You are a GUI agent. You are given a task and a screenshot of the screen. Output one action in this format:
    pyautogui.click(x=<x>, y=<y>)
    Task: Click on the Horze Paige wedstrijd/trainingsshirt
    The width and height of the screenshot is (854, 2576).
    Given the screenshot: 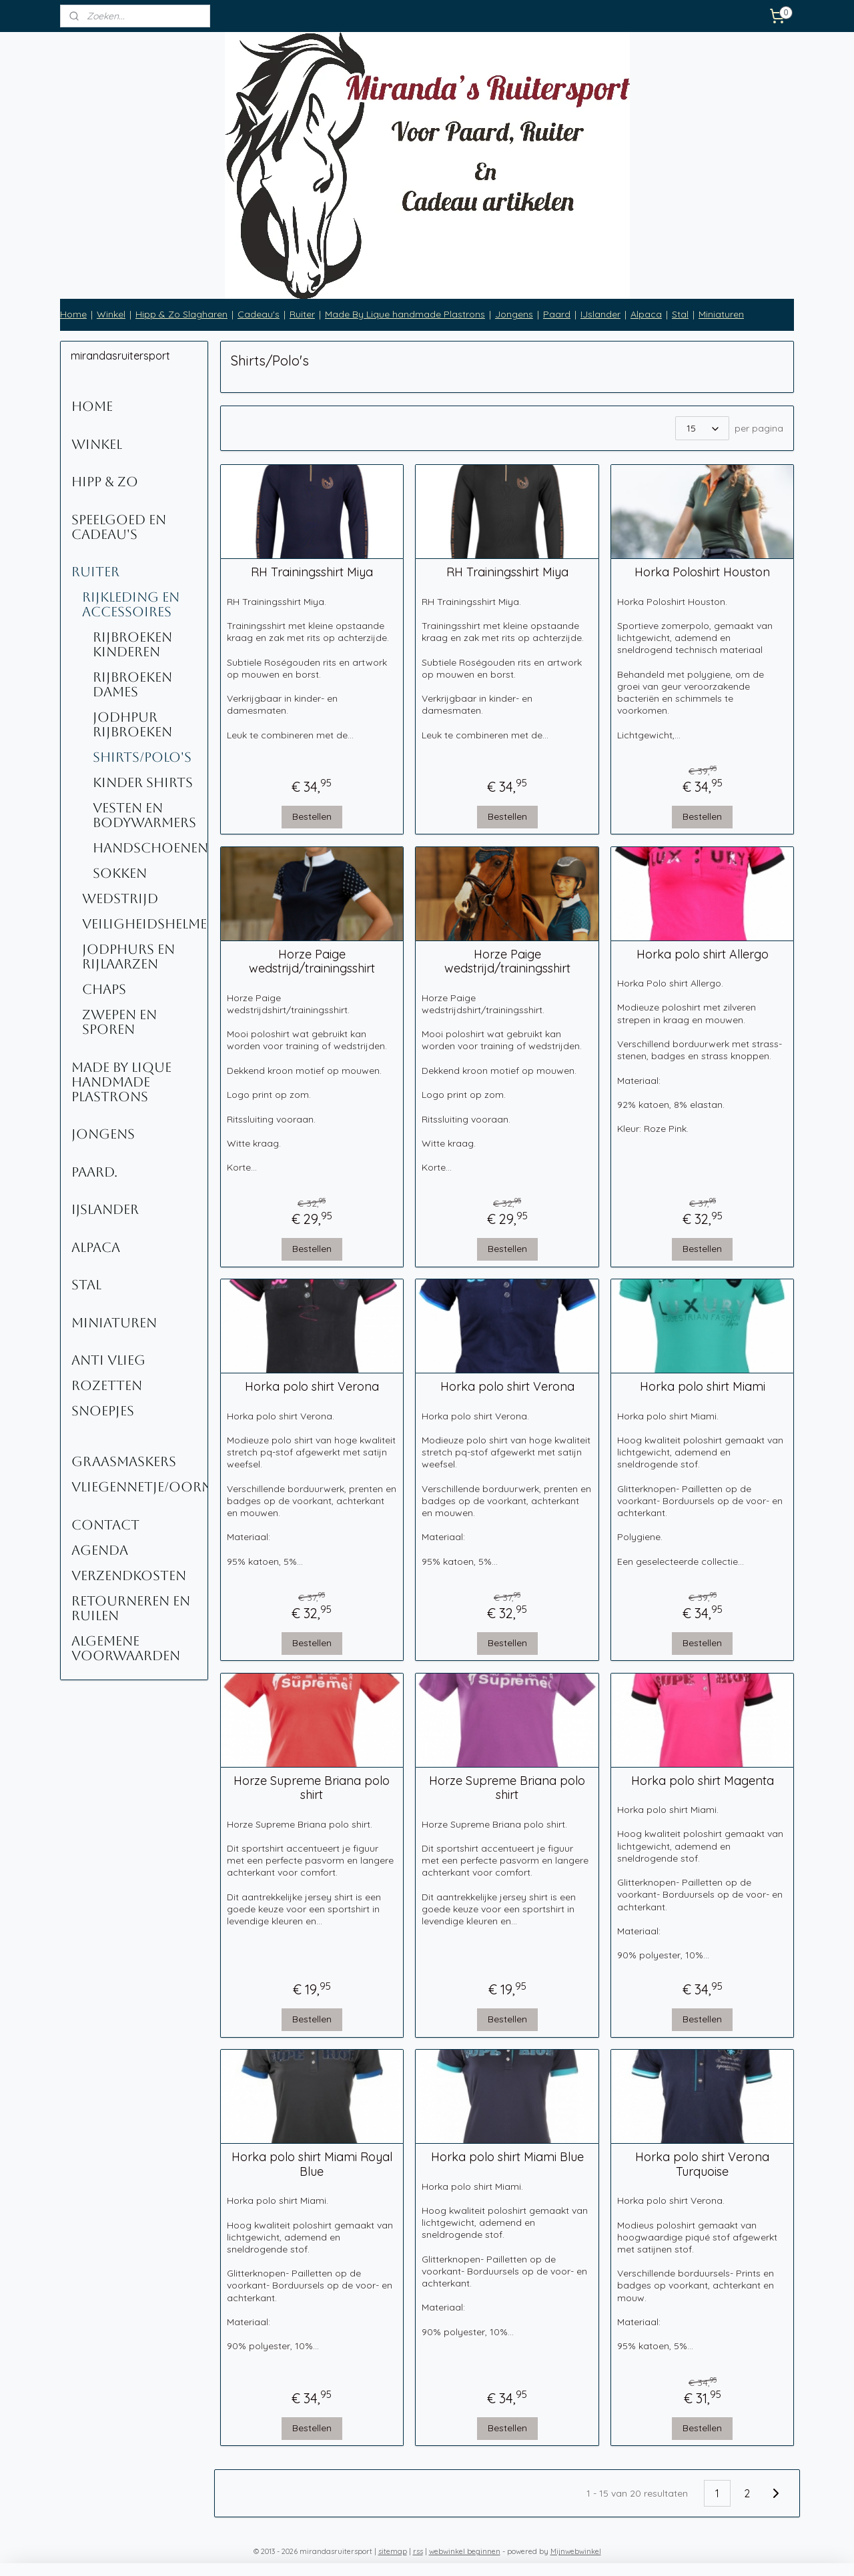 What is the action you would take?
    pyautogui.click(x=312, y=961)
    